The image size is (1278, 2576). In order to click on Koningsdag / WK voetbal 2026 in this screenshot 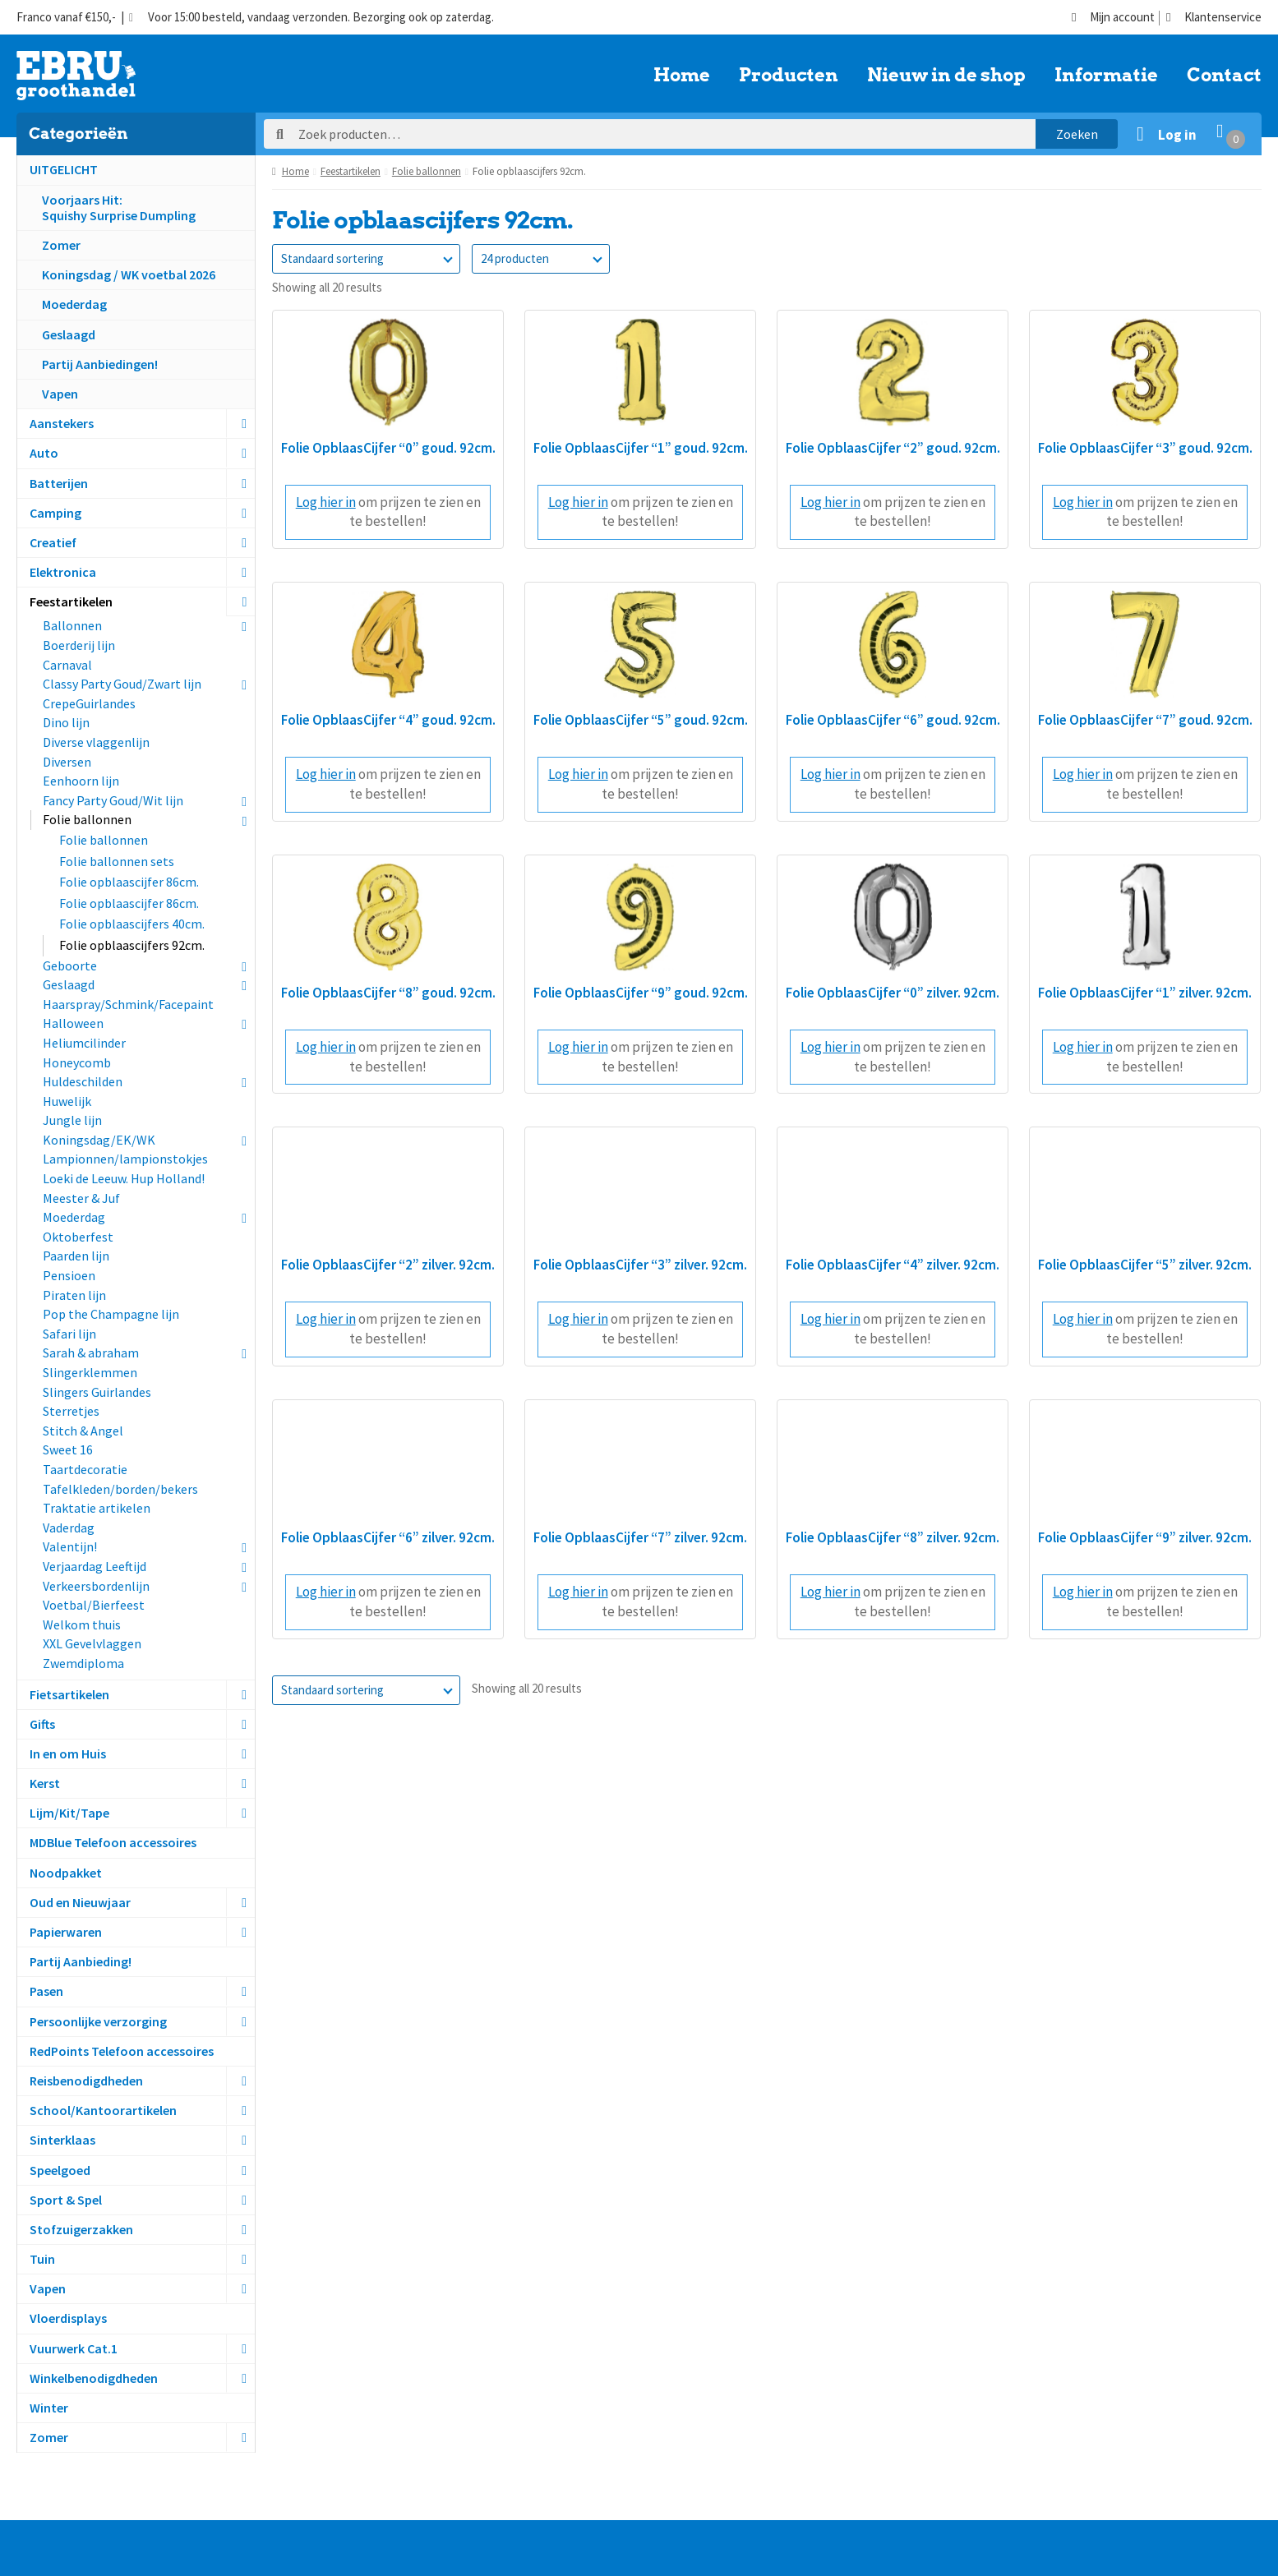, I will do `click(128, 274)`.